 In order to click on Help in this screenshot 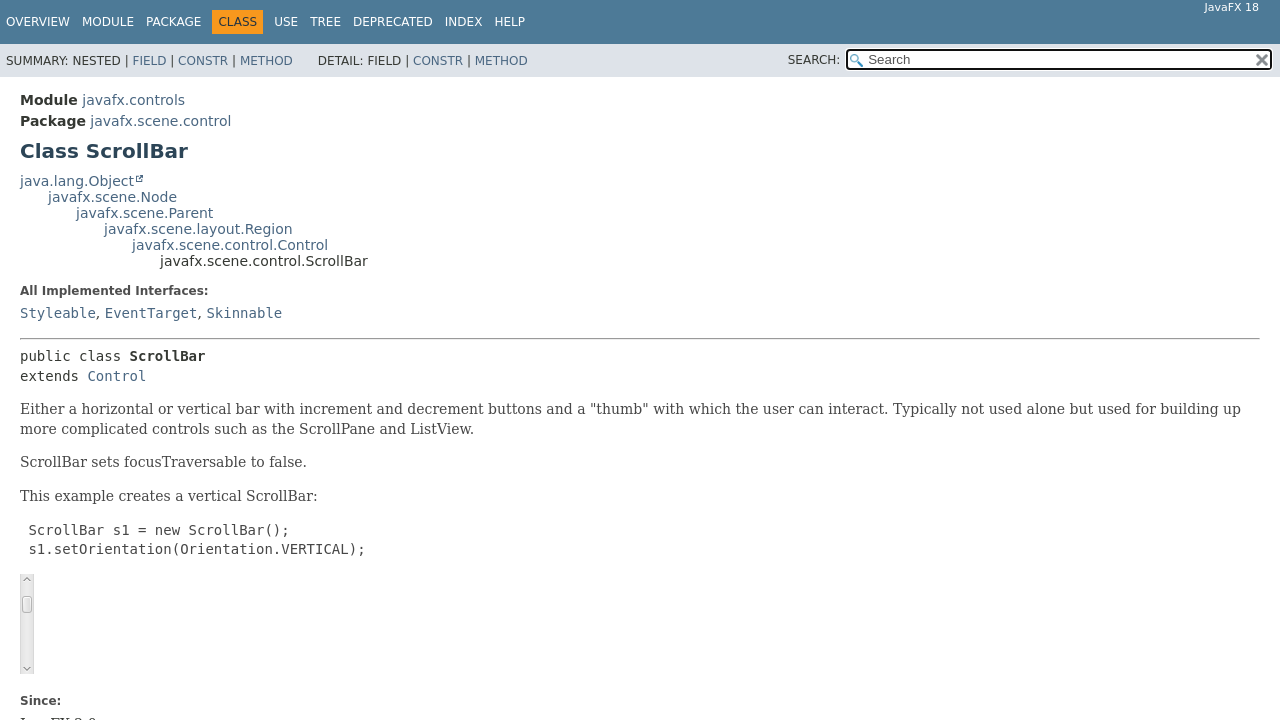, I will do `click(509, 22)`.